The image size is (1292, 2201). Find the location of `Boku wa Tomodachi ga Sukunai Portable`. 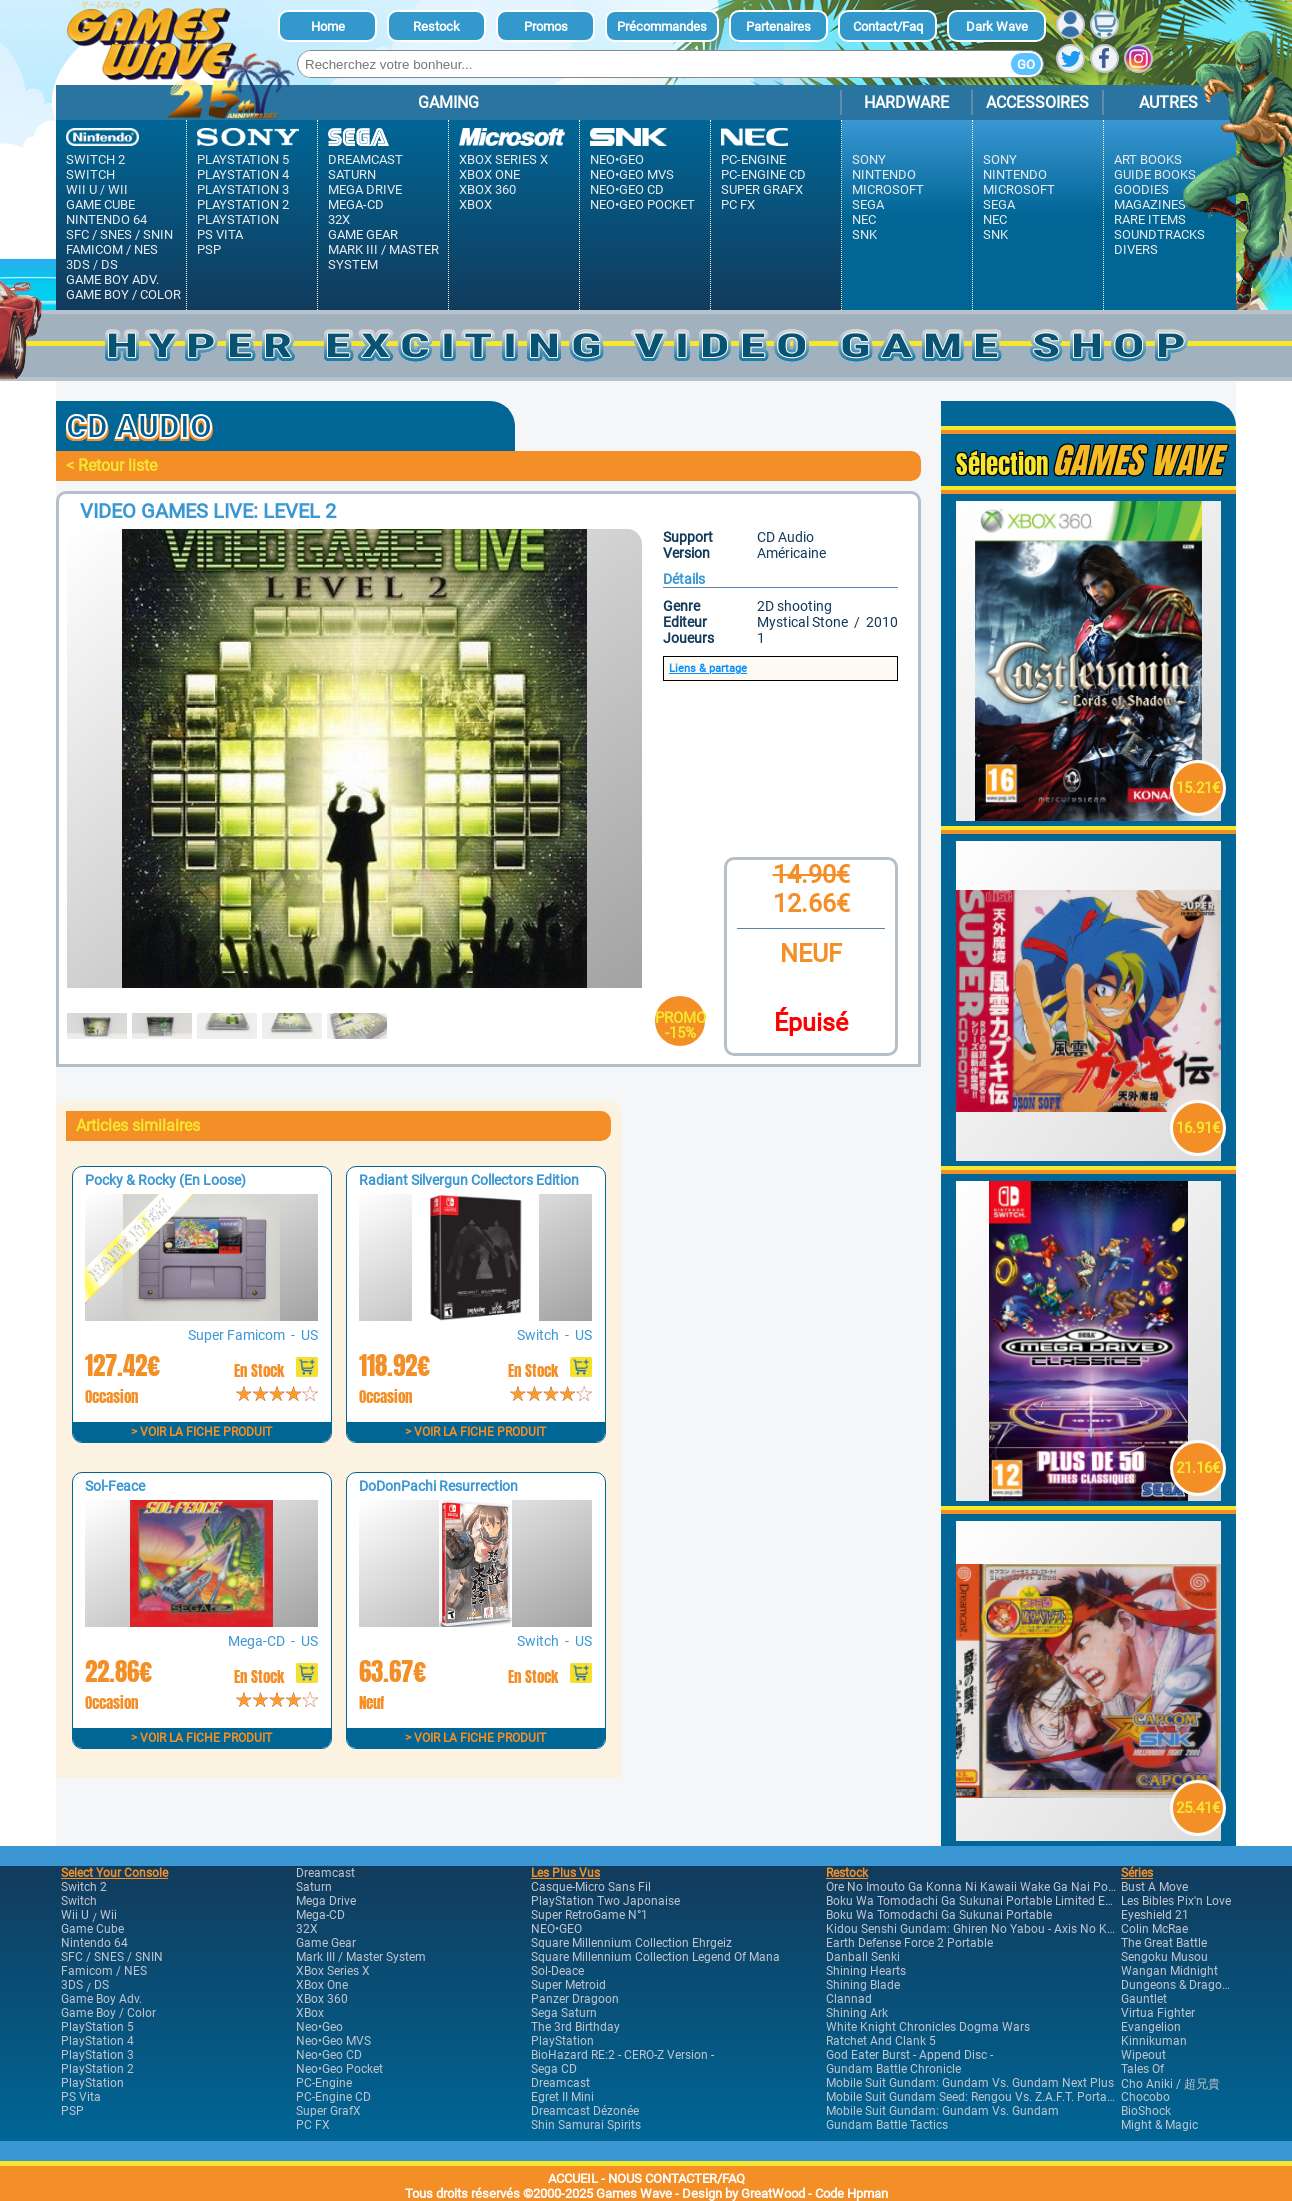

Boku wa Tomodachi ga Sukunai Portable is located at coordinates (939, 1915).